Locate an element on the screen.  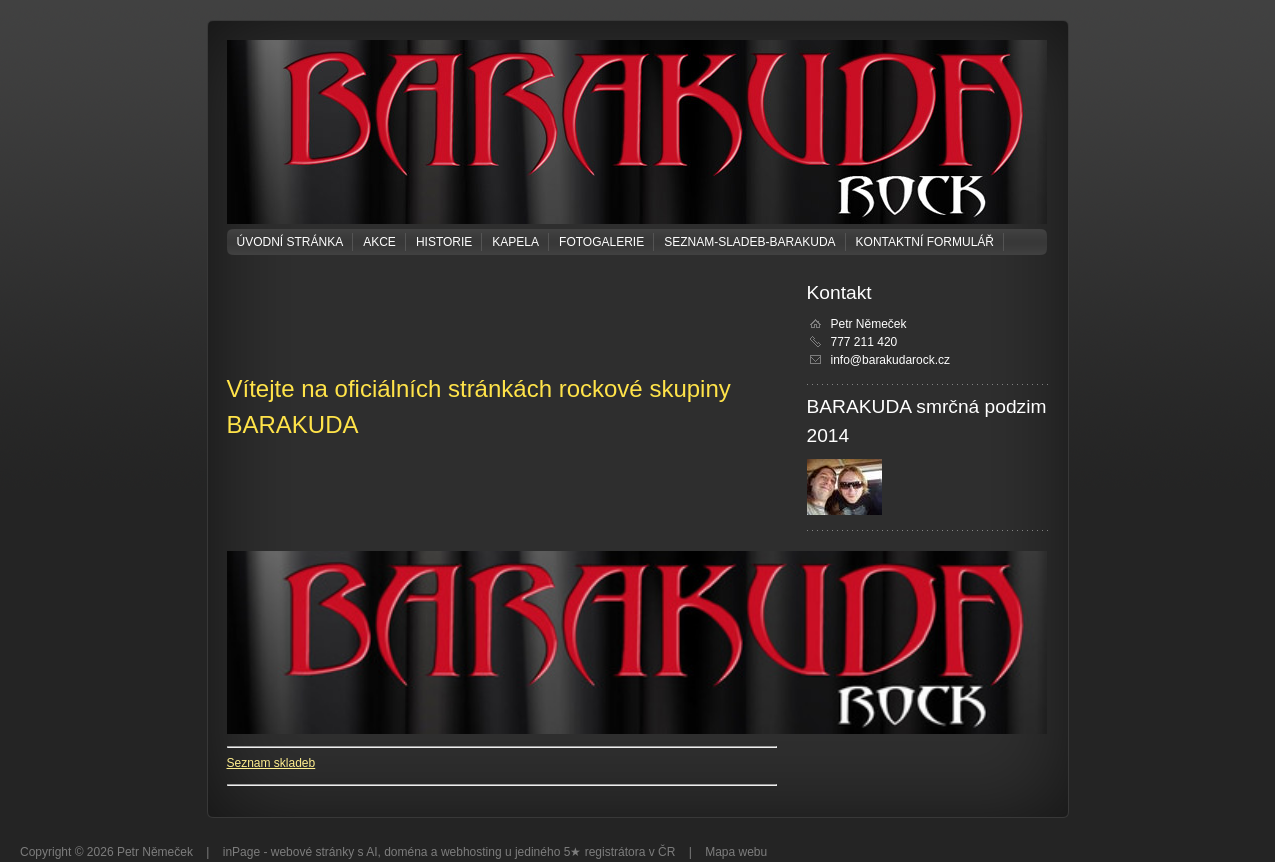
Mapa webu is located at coordinates (736, 852).